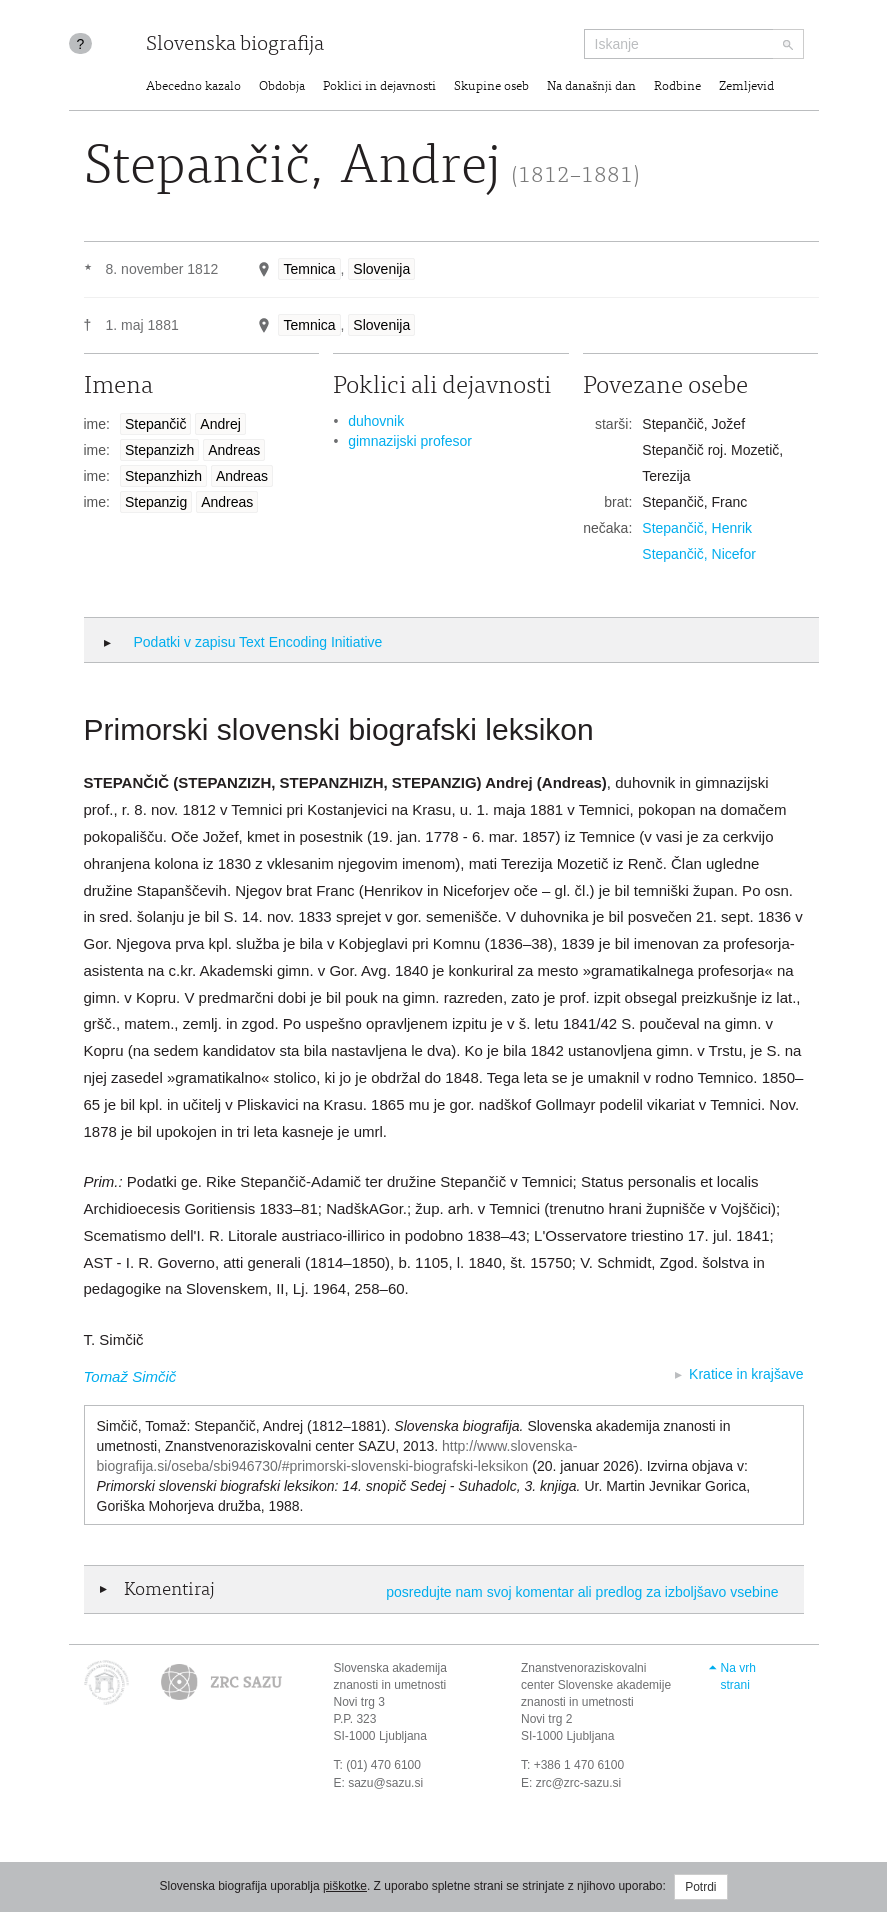 The image size is (887, 1912). What do you see at coordinates (155, 424) in the screenshot?
I see `Stepančič` at bounding box center [155, 424].